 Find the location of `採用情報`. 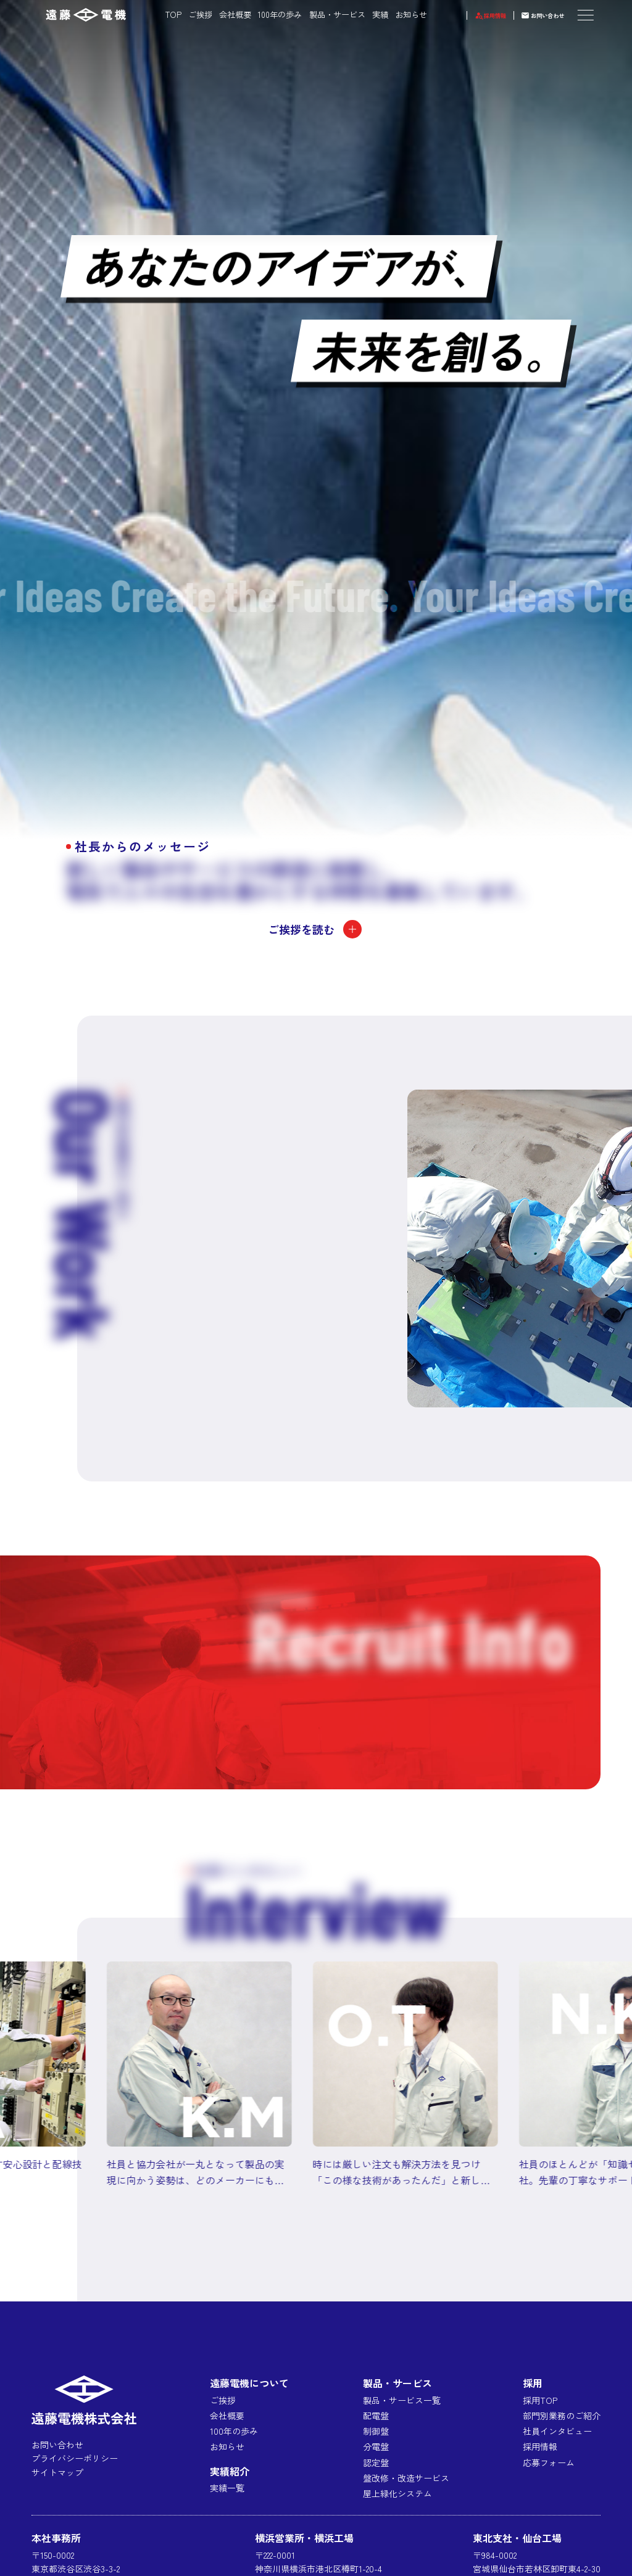

採用情報 is located at coordinates (471, 14).